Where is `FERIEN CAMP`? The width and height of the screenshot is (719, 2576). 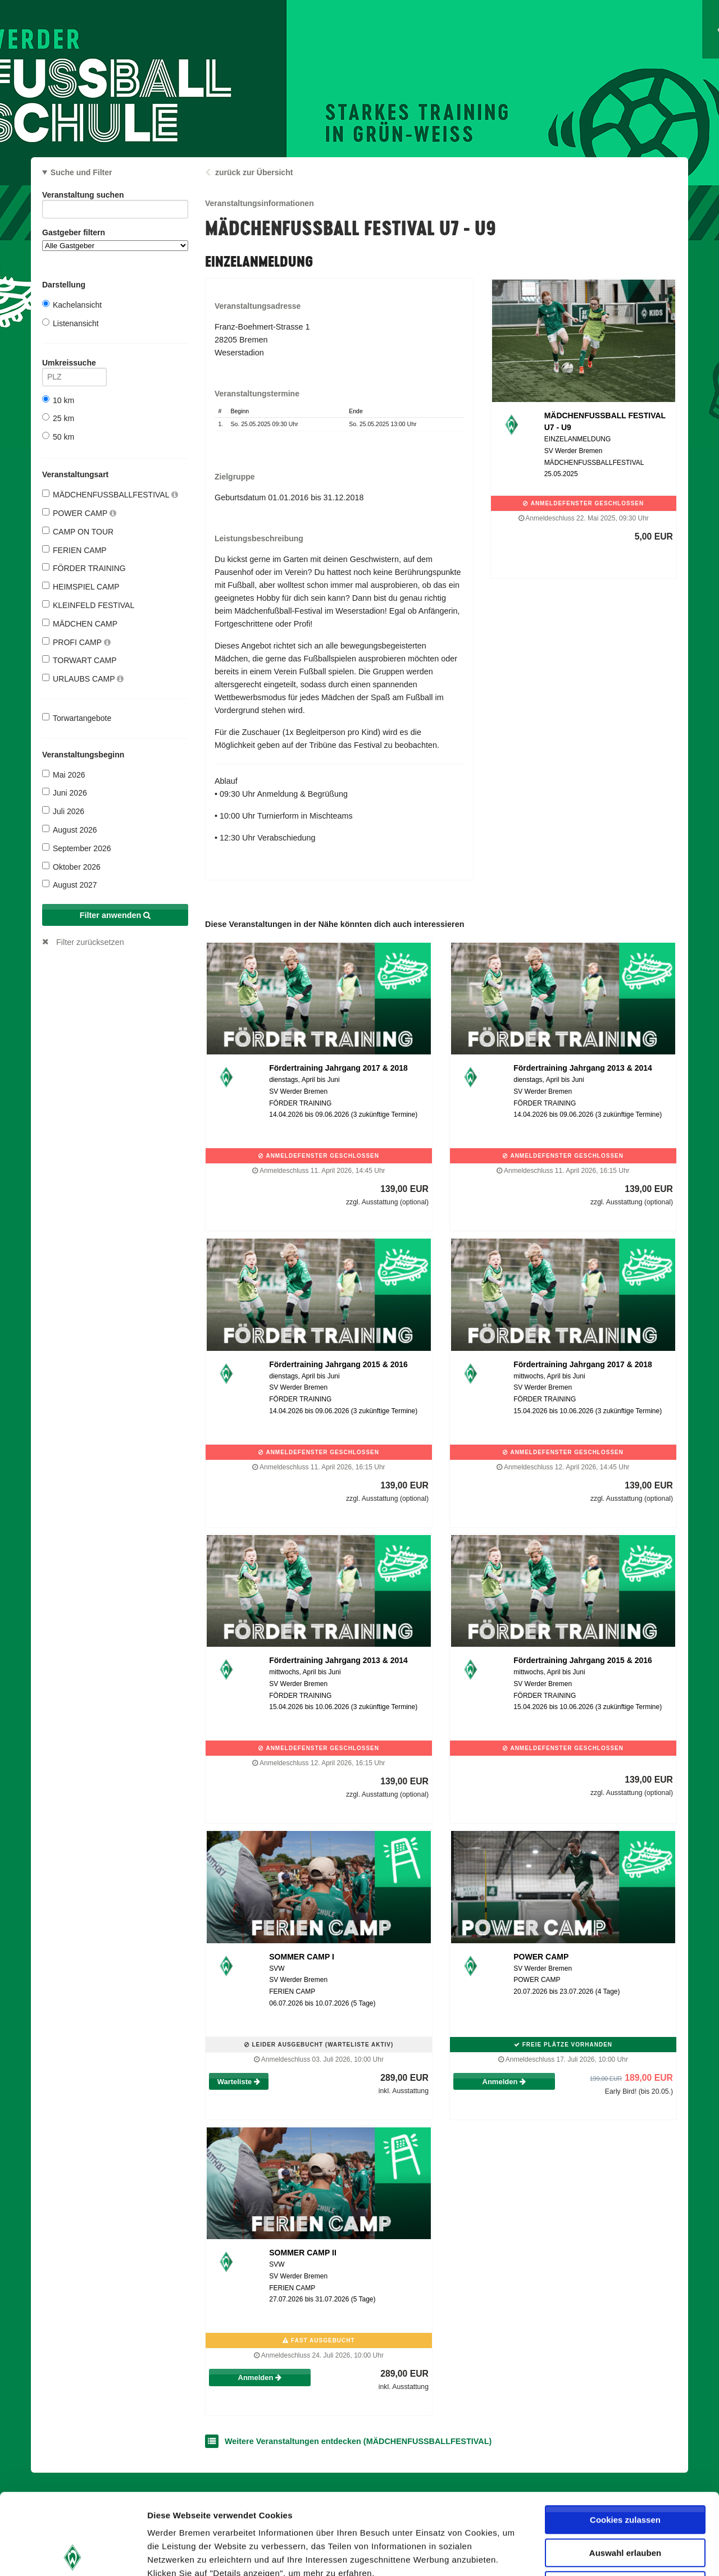
FERIEN CAMP is located at coordinates (74, 550).